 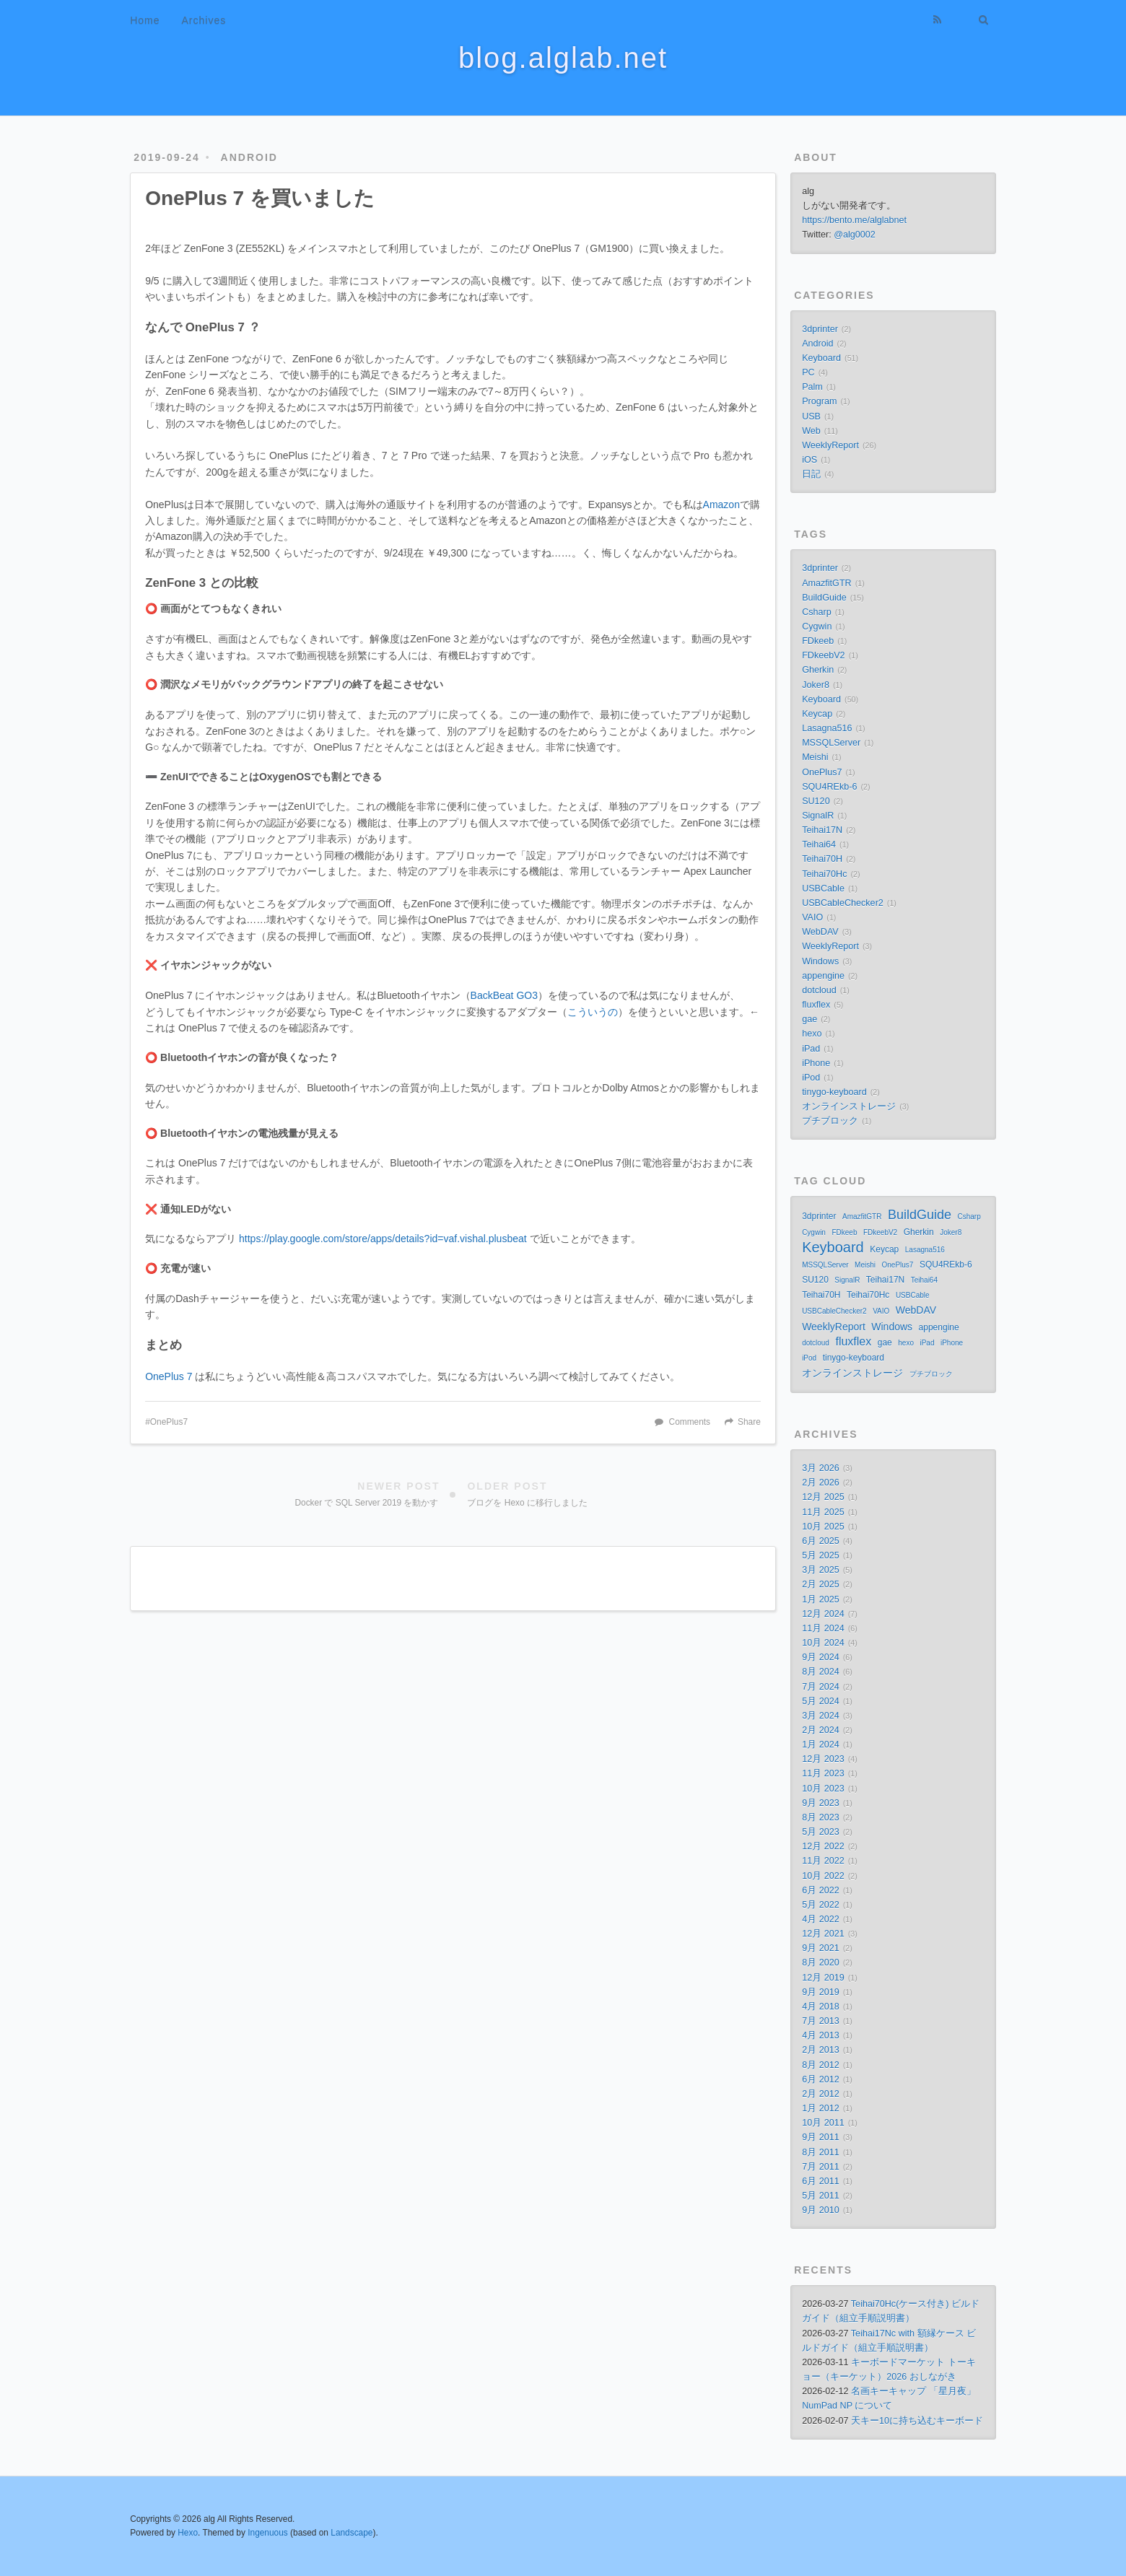 What do you see at coordinates (823, 2123) in the screenshot?
I see `10月 2011` at bounding box center [823, 2123].